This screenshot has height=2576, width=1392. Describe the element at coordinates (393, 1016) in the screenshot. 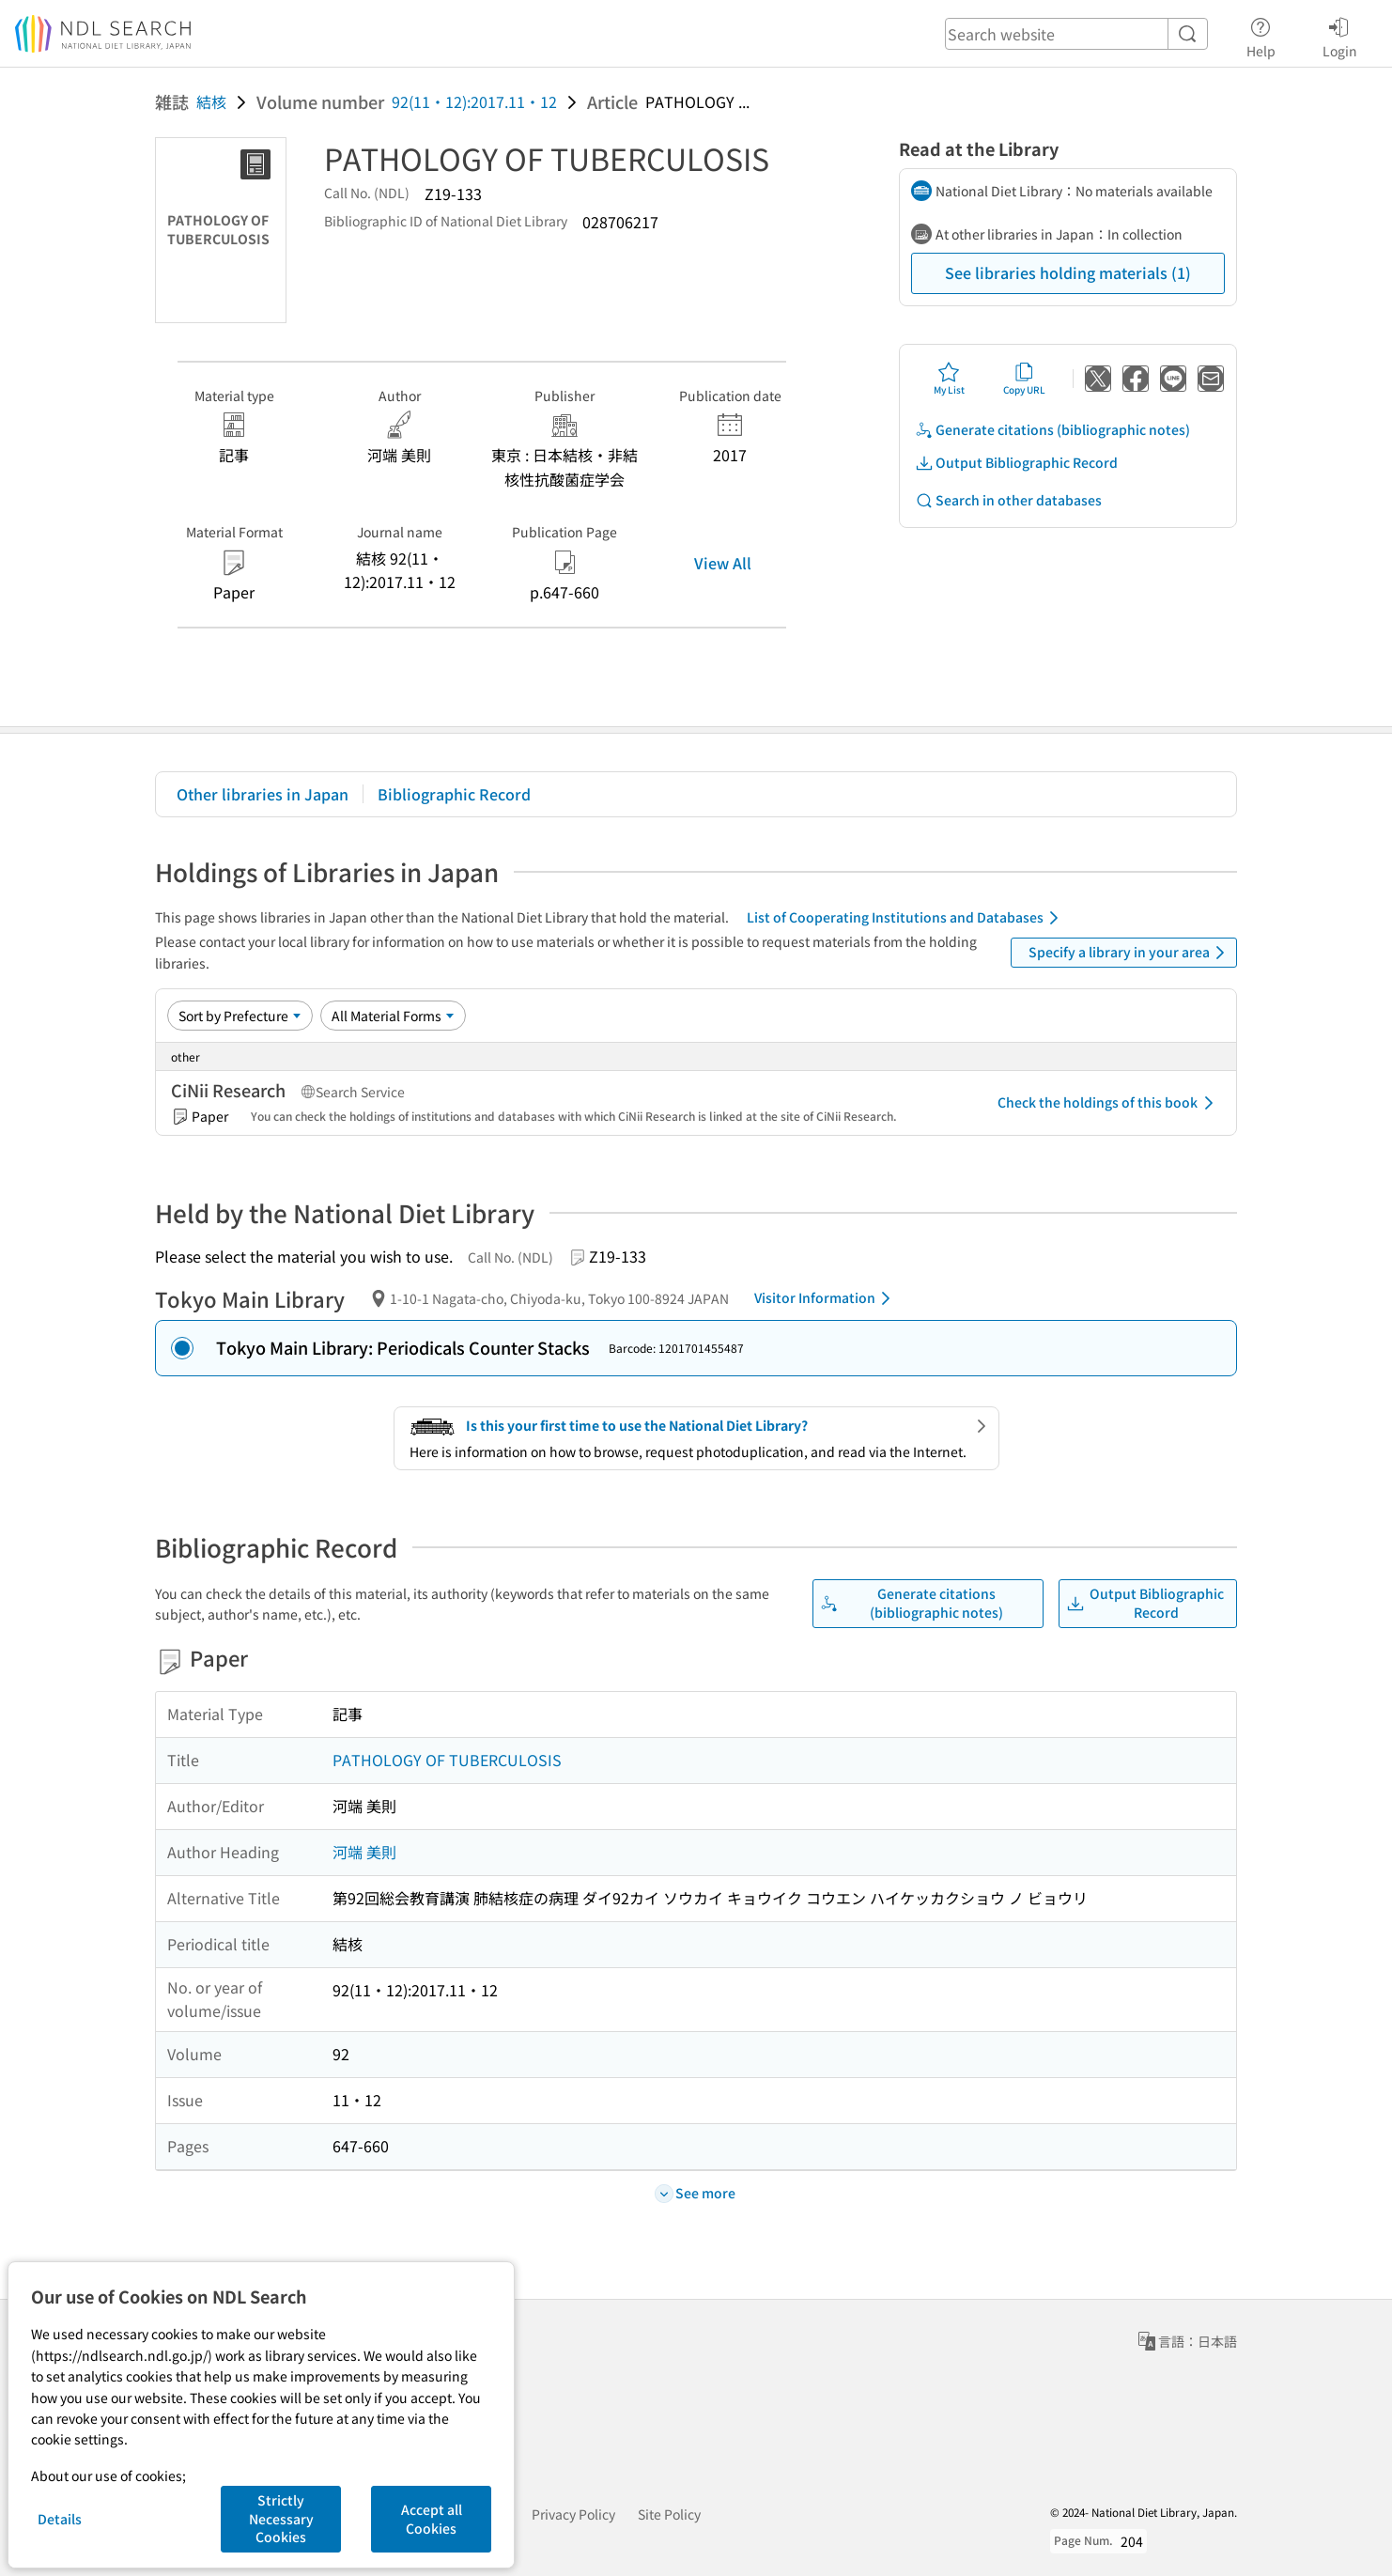

I see `[Material Format]` at that location.